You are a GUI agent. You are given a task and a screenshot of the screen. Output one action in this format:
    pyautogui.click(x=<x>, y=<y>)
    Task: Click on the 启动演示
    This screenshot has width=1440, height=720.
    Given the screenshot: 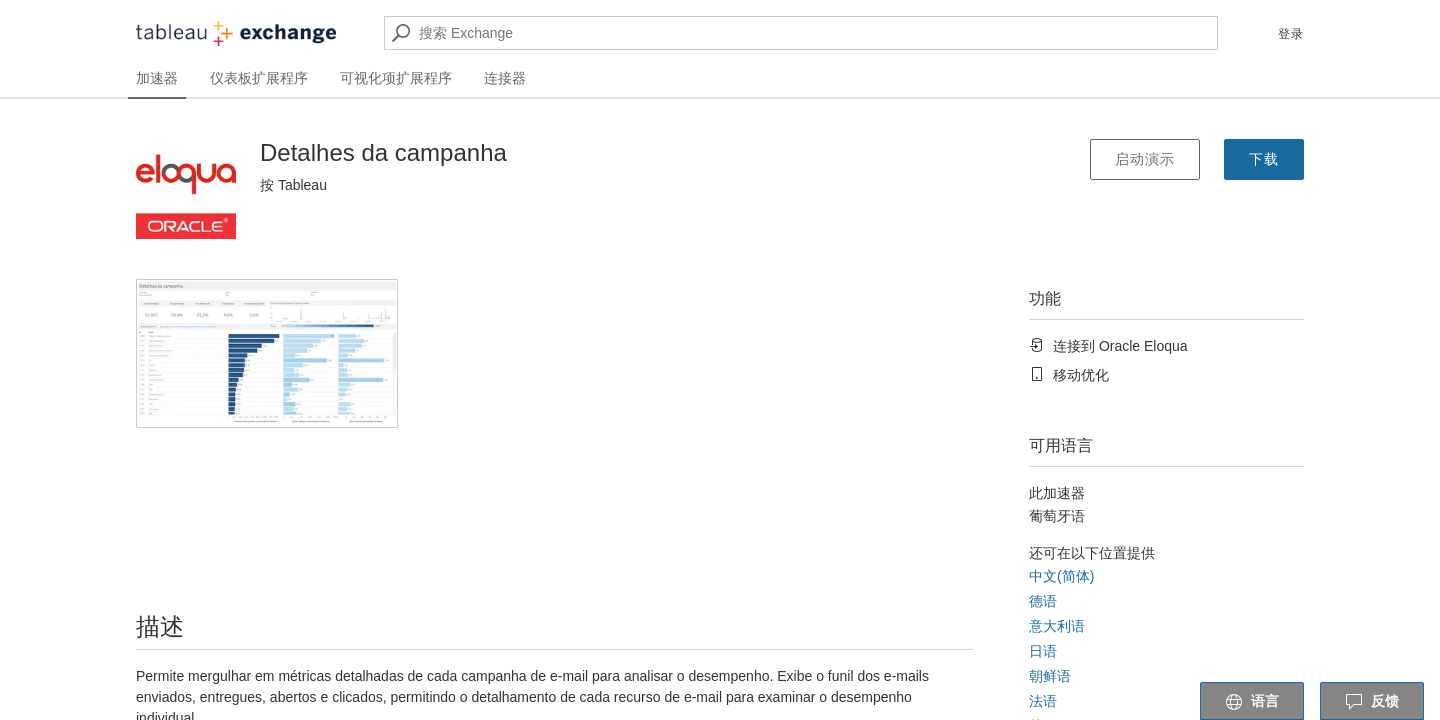 What is the action you would take?
    pyautogui.click(x=1145, y=159)
    